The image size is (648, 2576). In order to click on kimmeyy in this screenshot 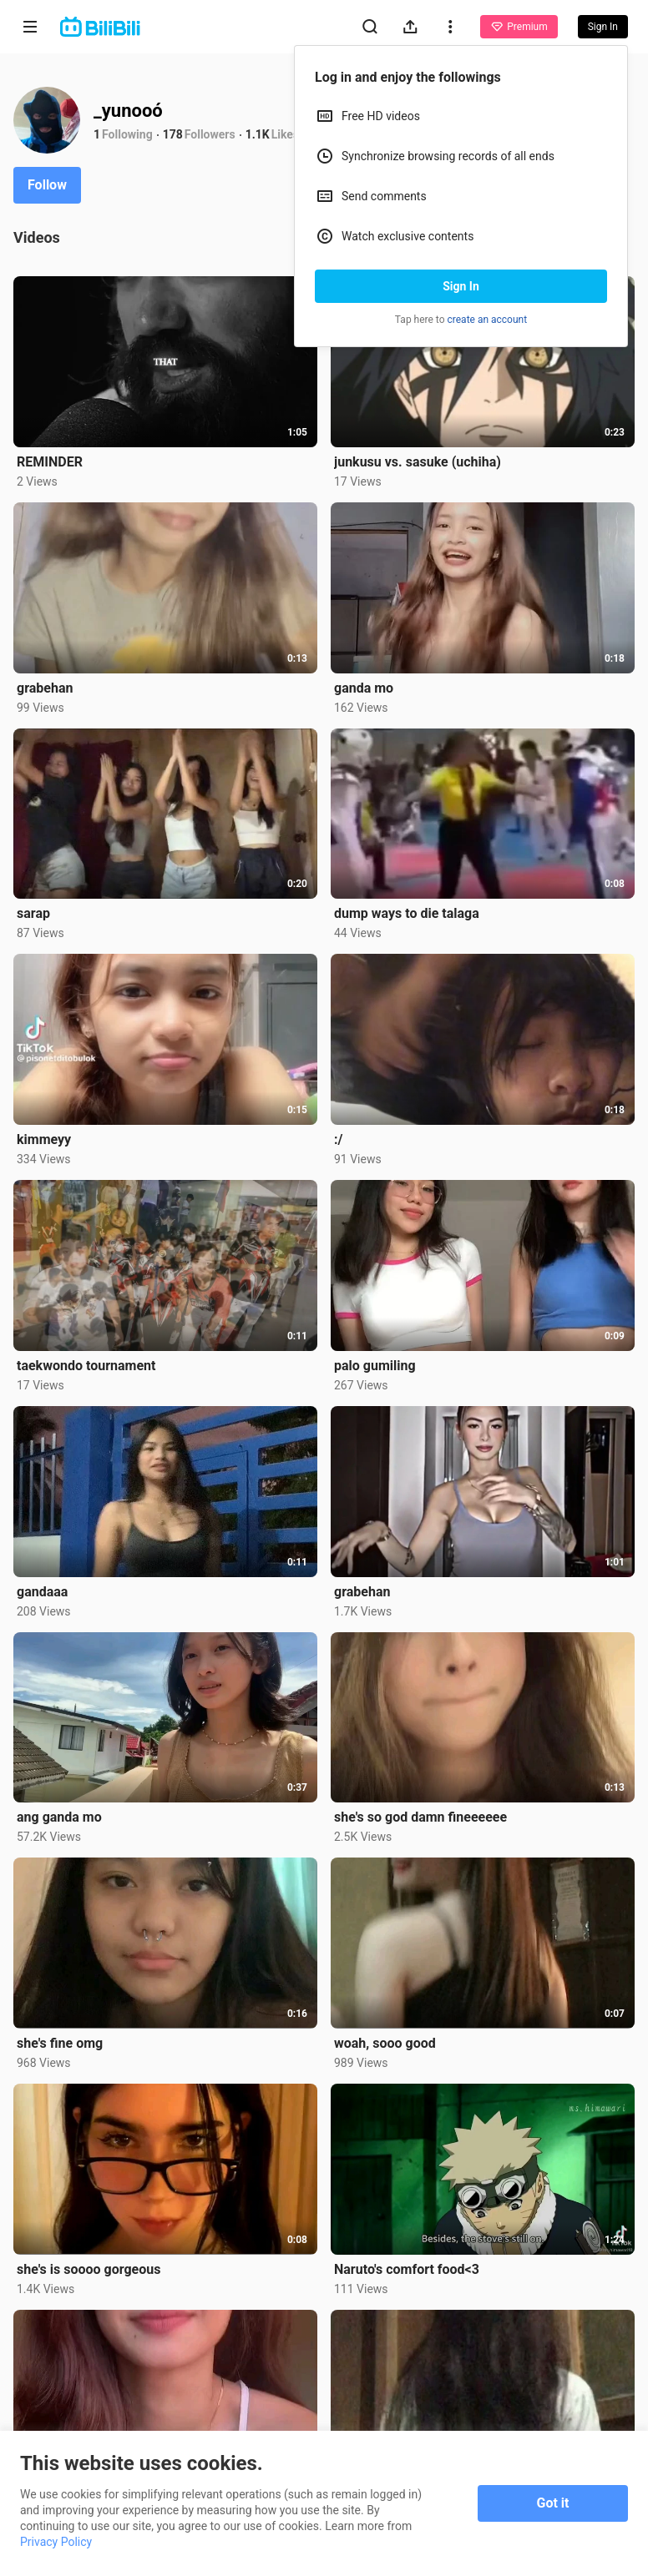, I will do `click(44, 1139)`.